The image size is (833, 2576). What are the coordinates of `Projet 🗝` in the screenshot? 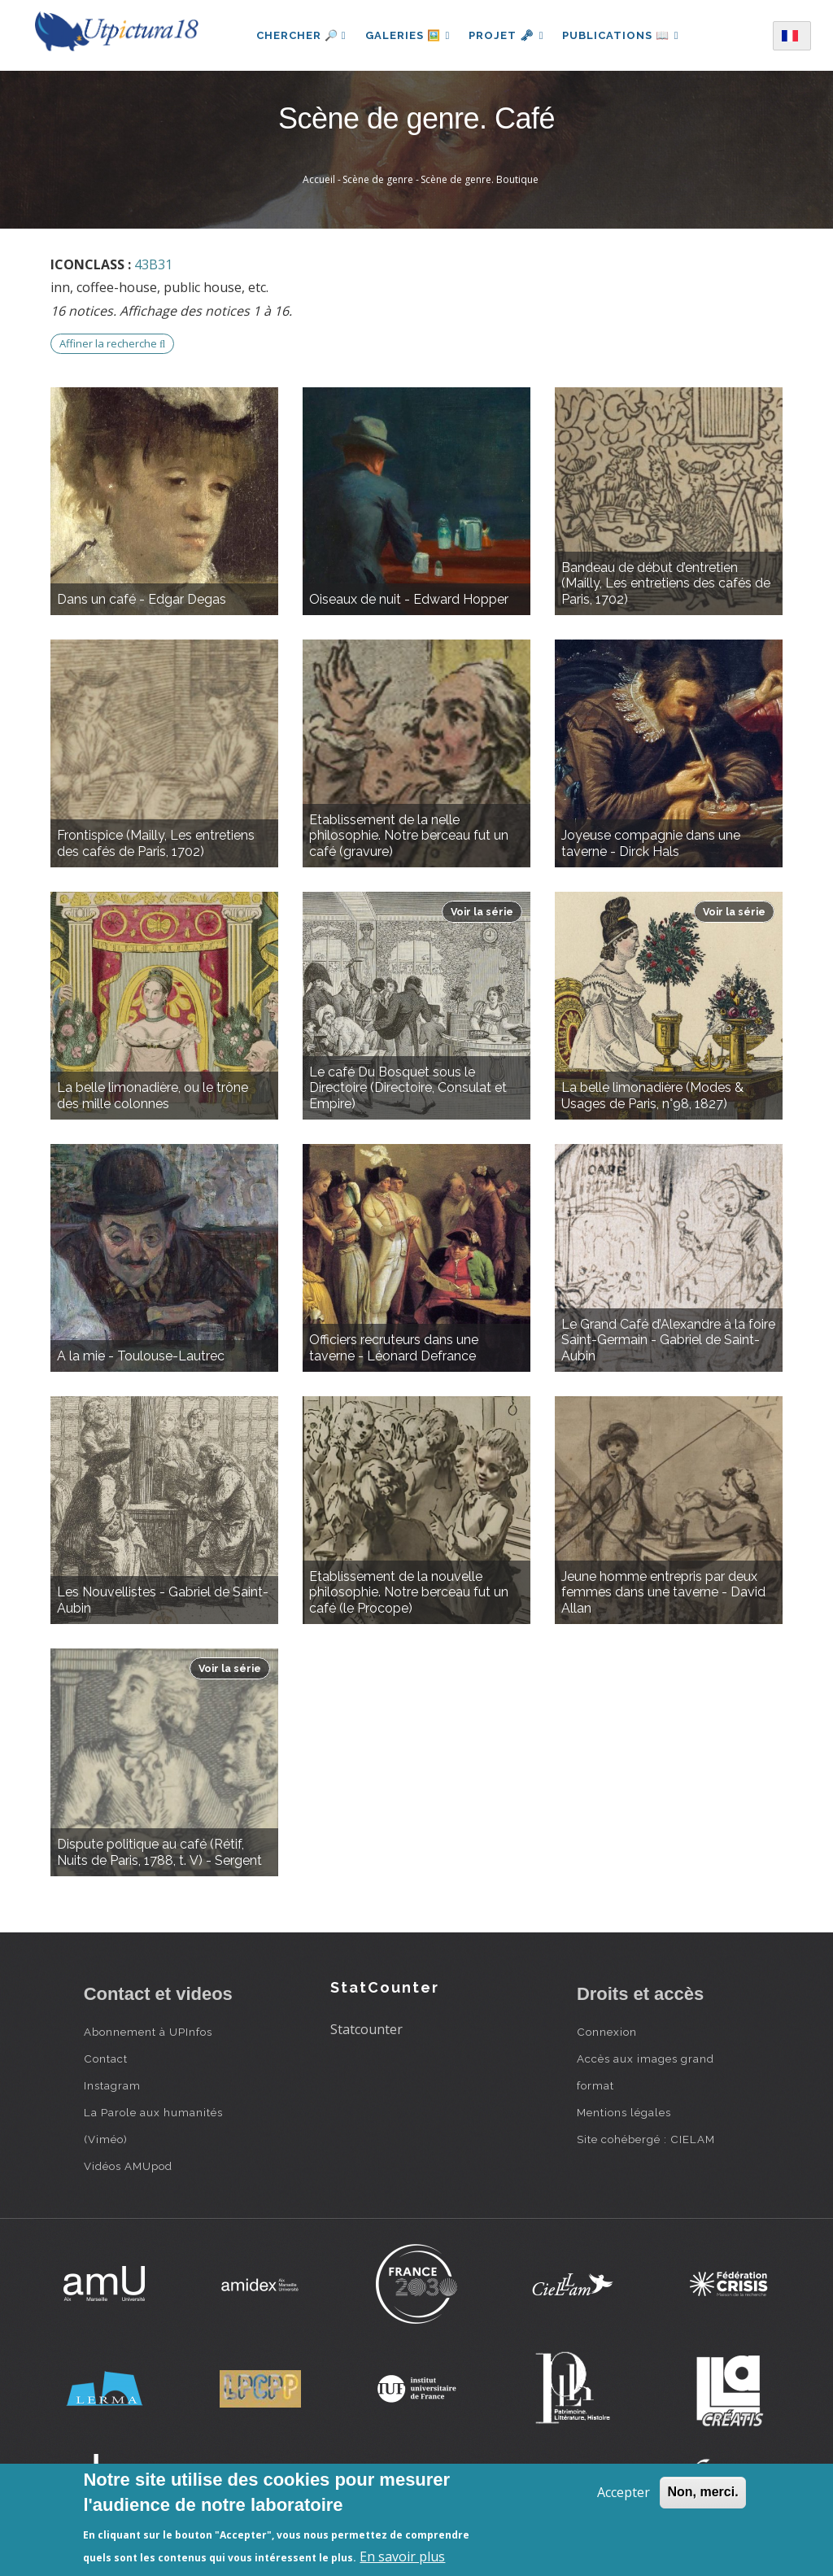 It's located at (506, 35).